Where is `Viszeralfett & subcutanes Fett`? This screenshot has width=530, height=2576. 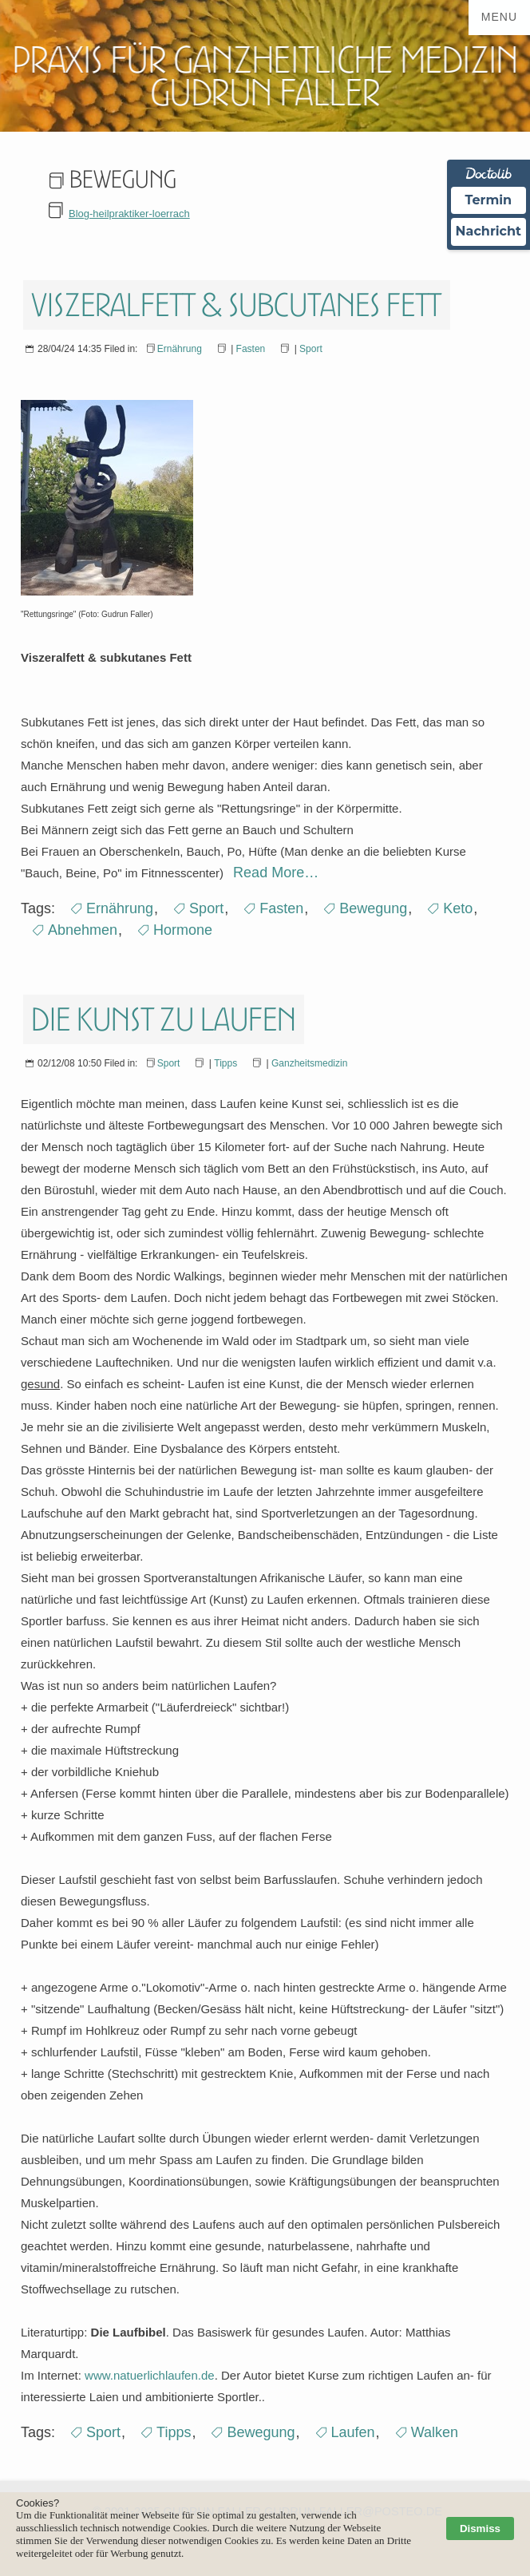
Viszeralfett & subcutanes Fett is located at coordinates (236, 305).